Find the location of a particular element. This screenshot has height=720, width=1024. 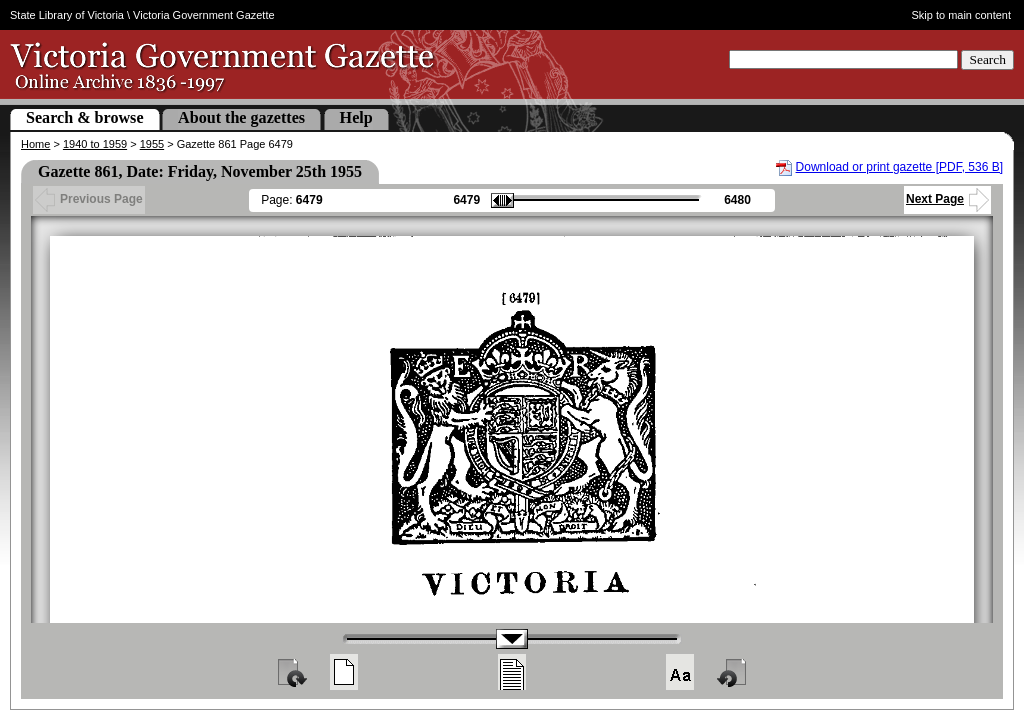

State Library of Victoria is located at coordinates (67, 15).